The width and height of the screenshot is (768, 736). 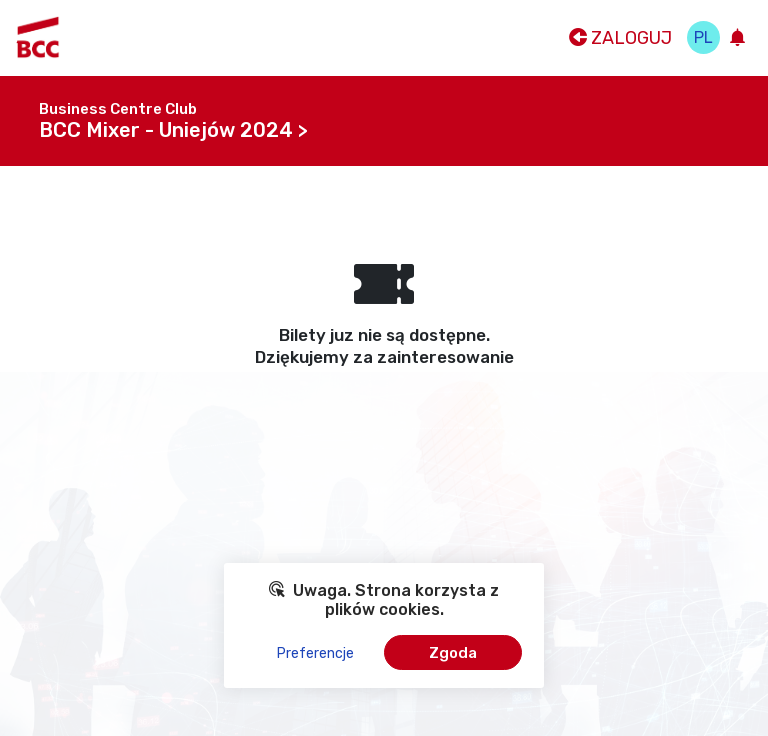 I want to click on Zaloguj, so click(x=620, y=38).